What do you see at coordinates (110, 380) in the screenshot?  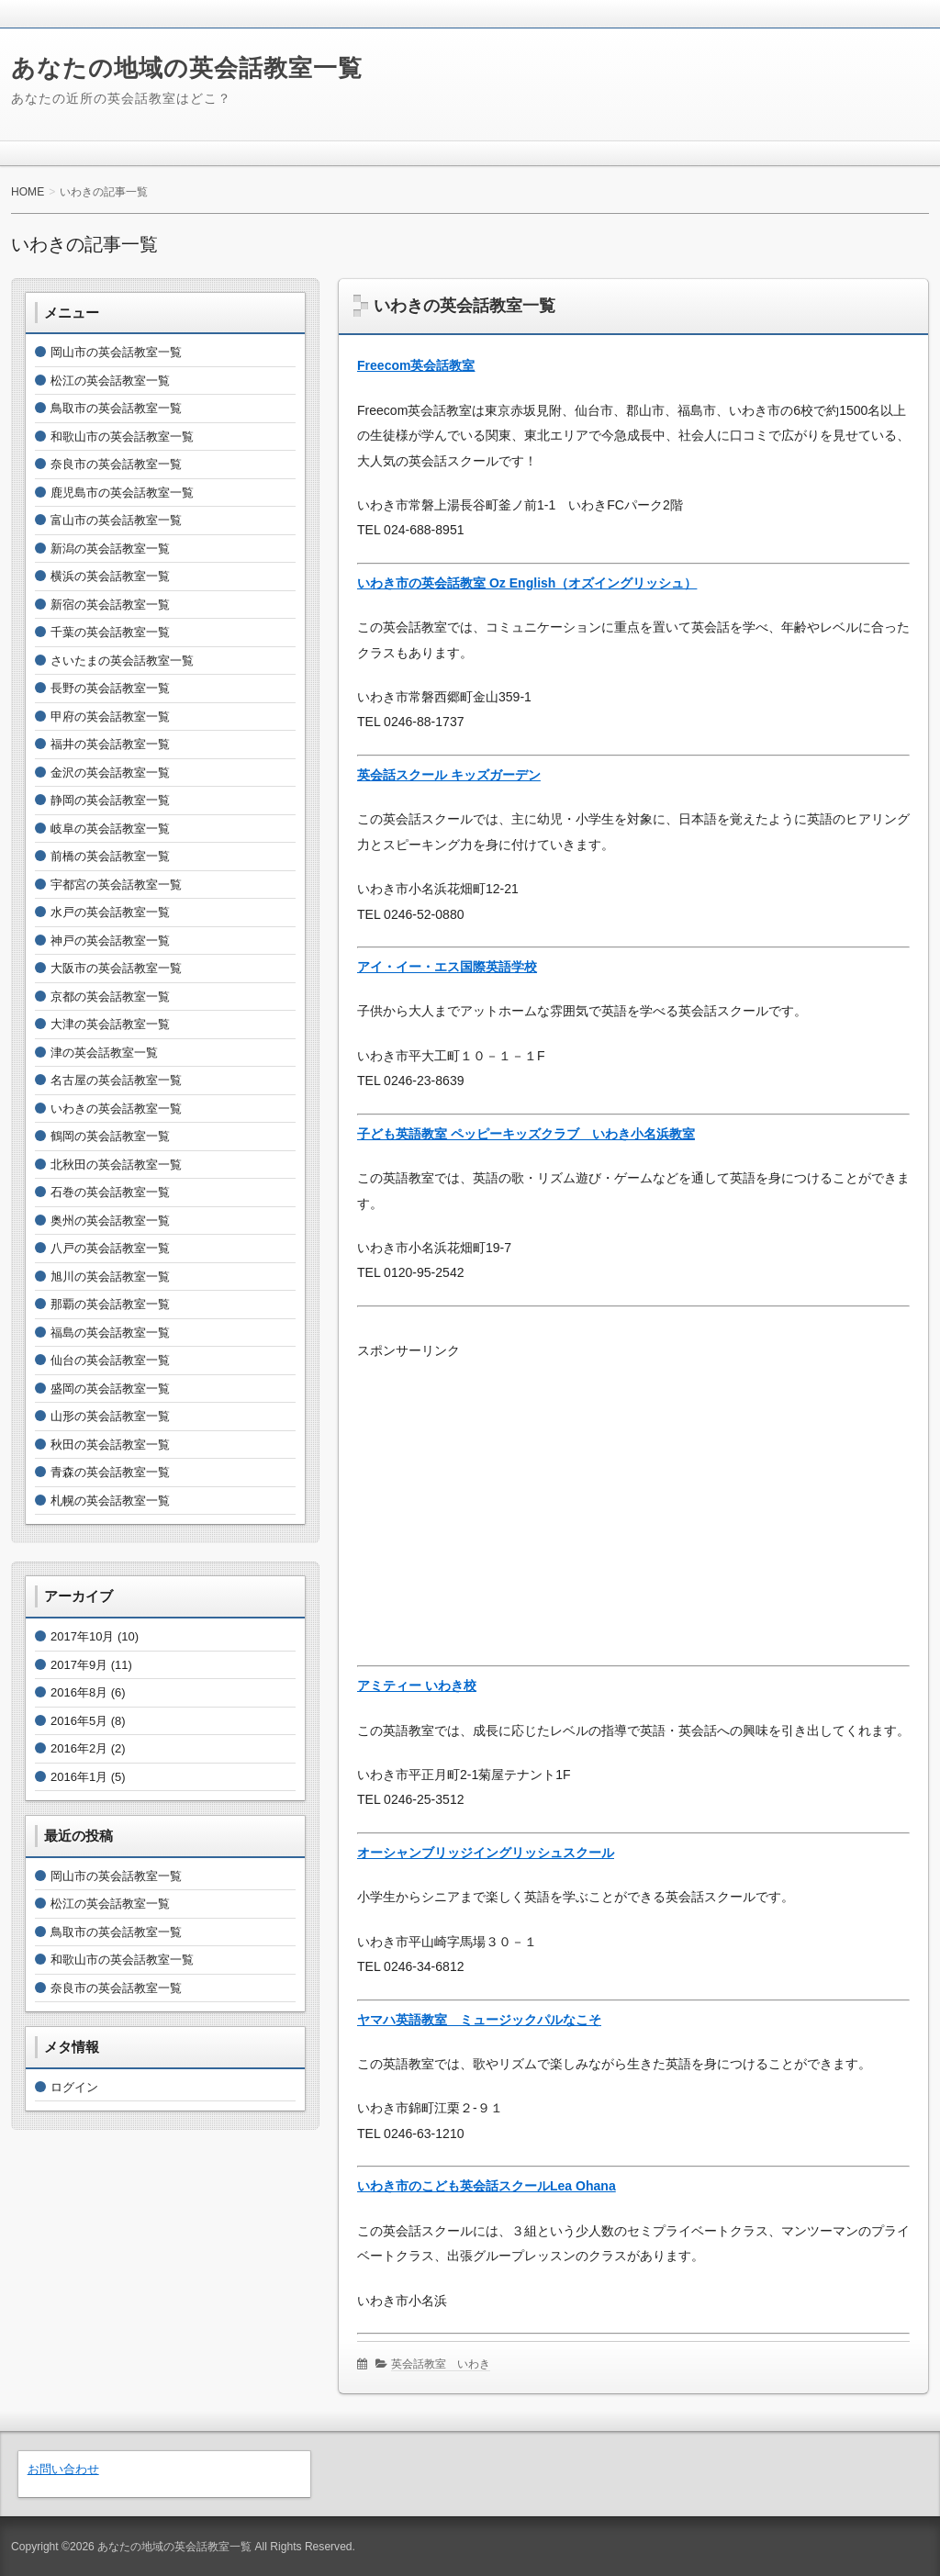 I see `松江の英会話教室一覧` at bounding box center [110, 380].